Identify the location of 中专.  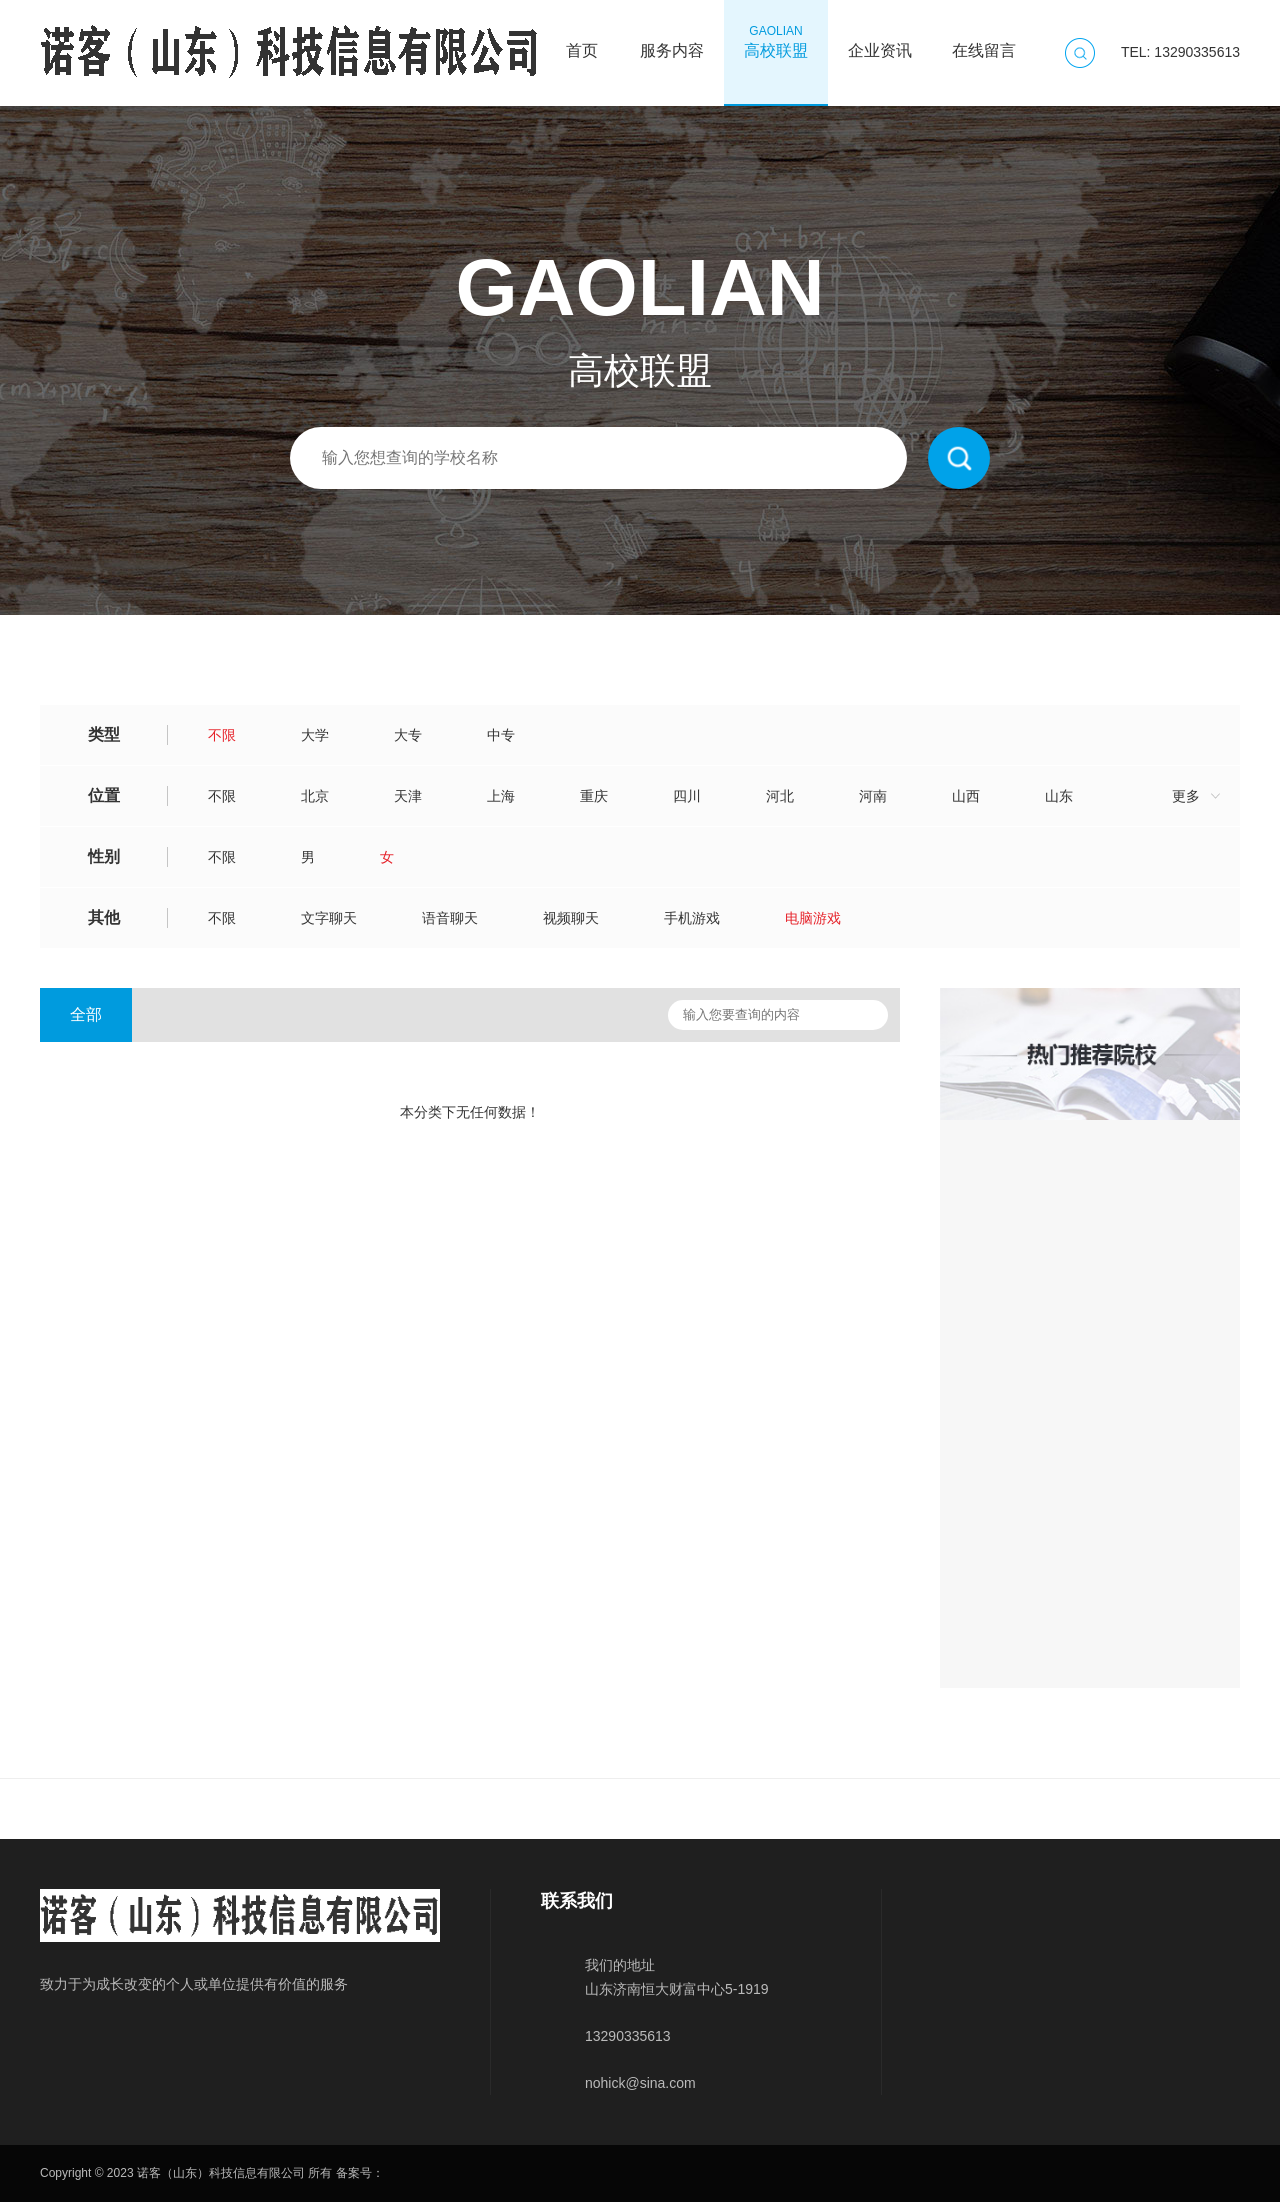
(501, 735).